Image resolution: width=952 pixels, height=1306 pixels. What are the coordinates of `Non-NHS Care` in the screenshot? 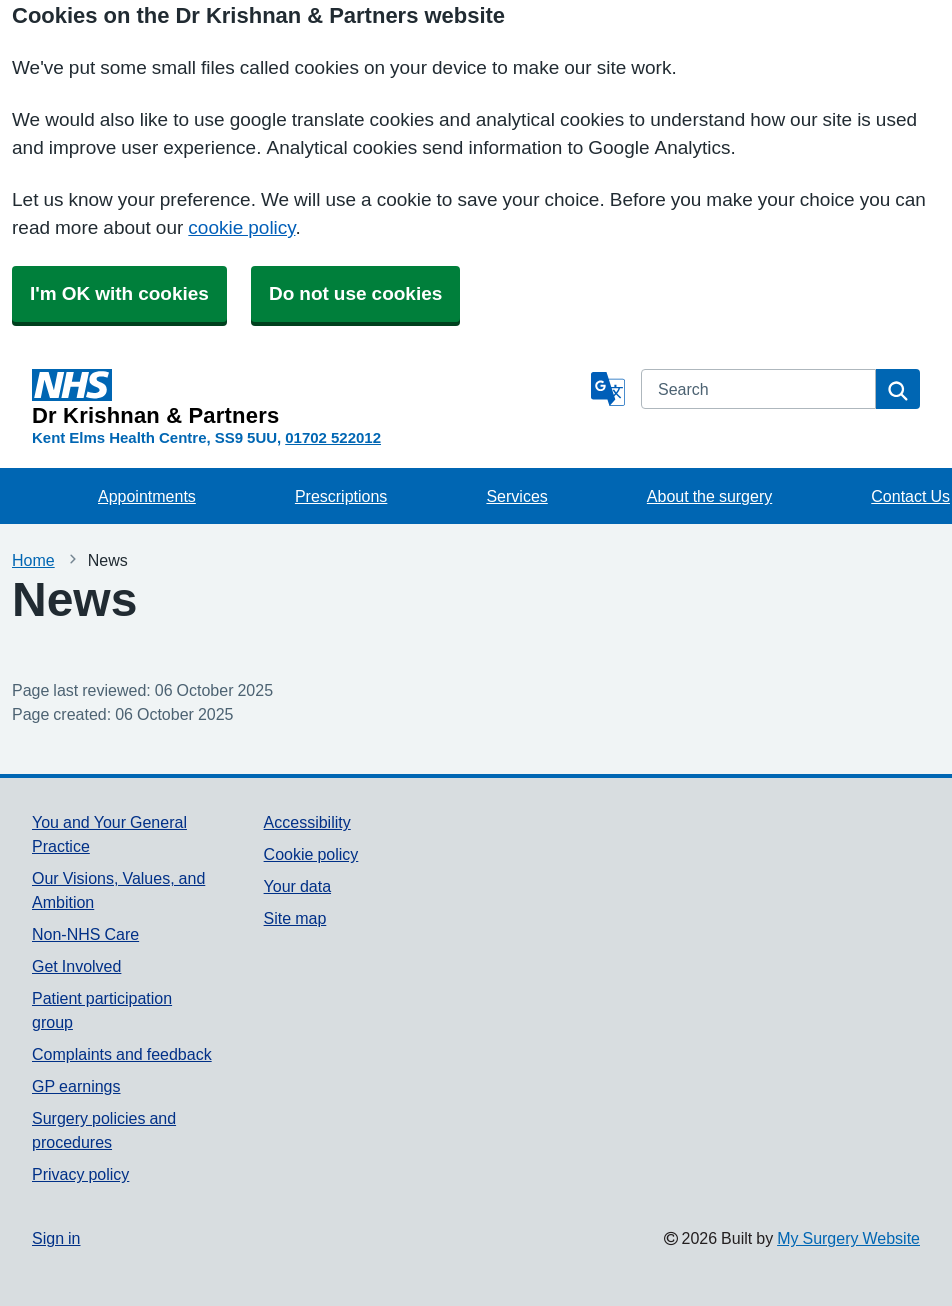 It's located at (85, 934).